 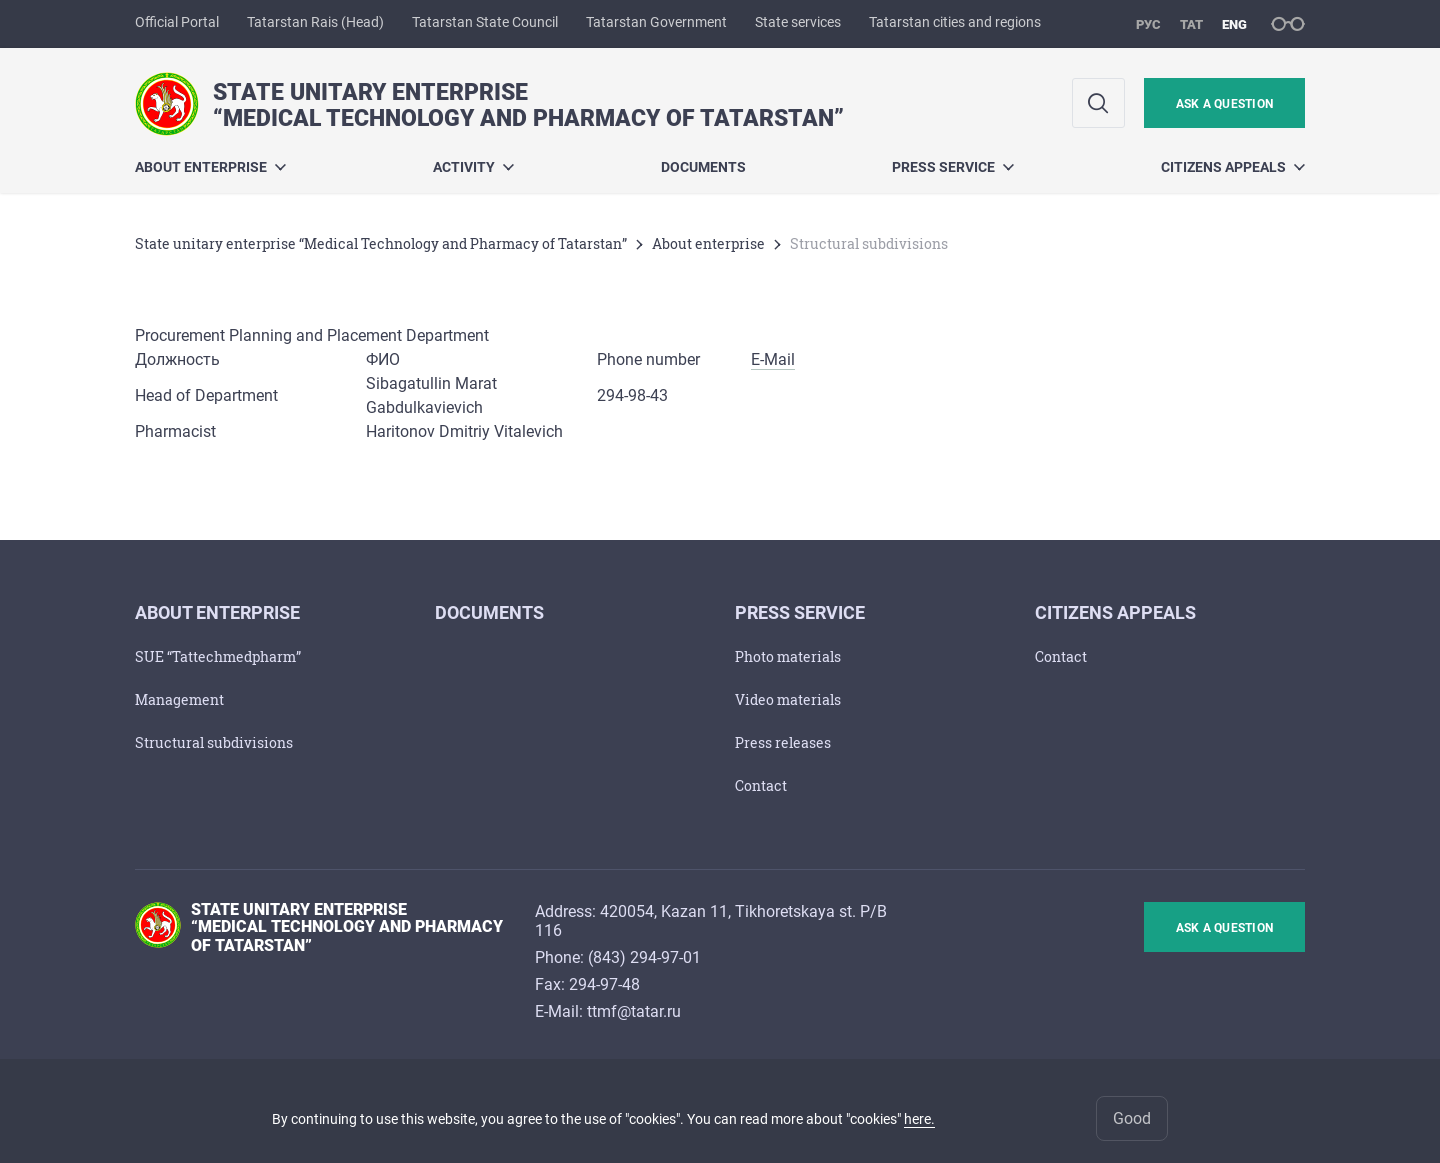 What do you see at coordinates (788, 656) in the screenshot?
I see `Photo materials` at bounding box center [788, 656].